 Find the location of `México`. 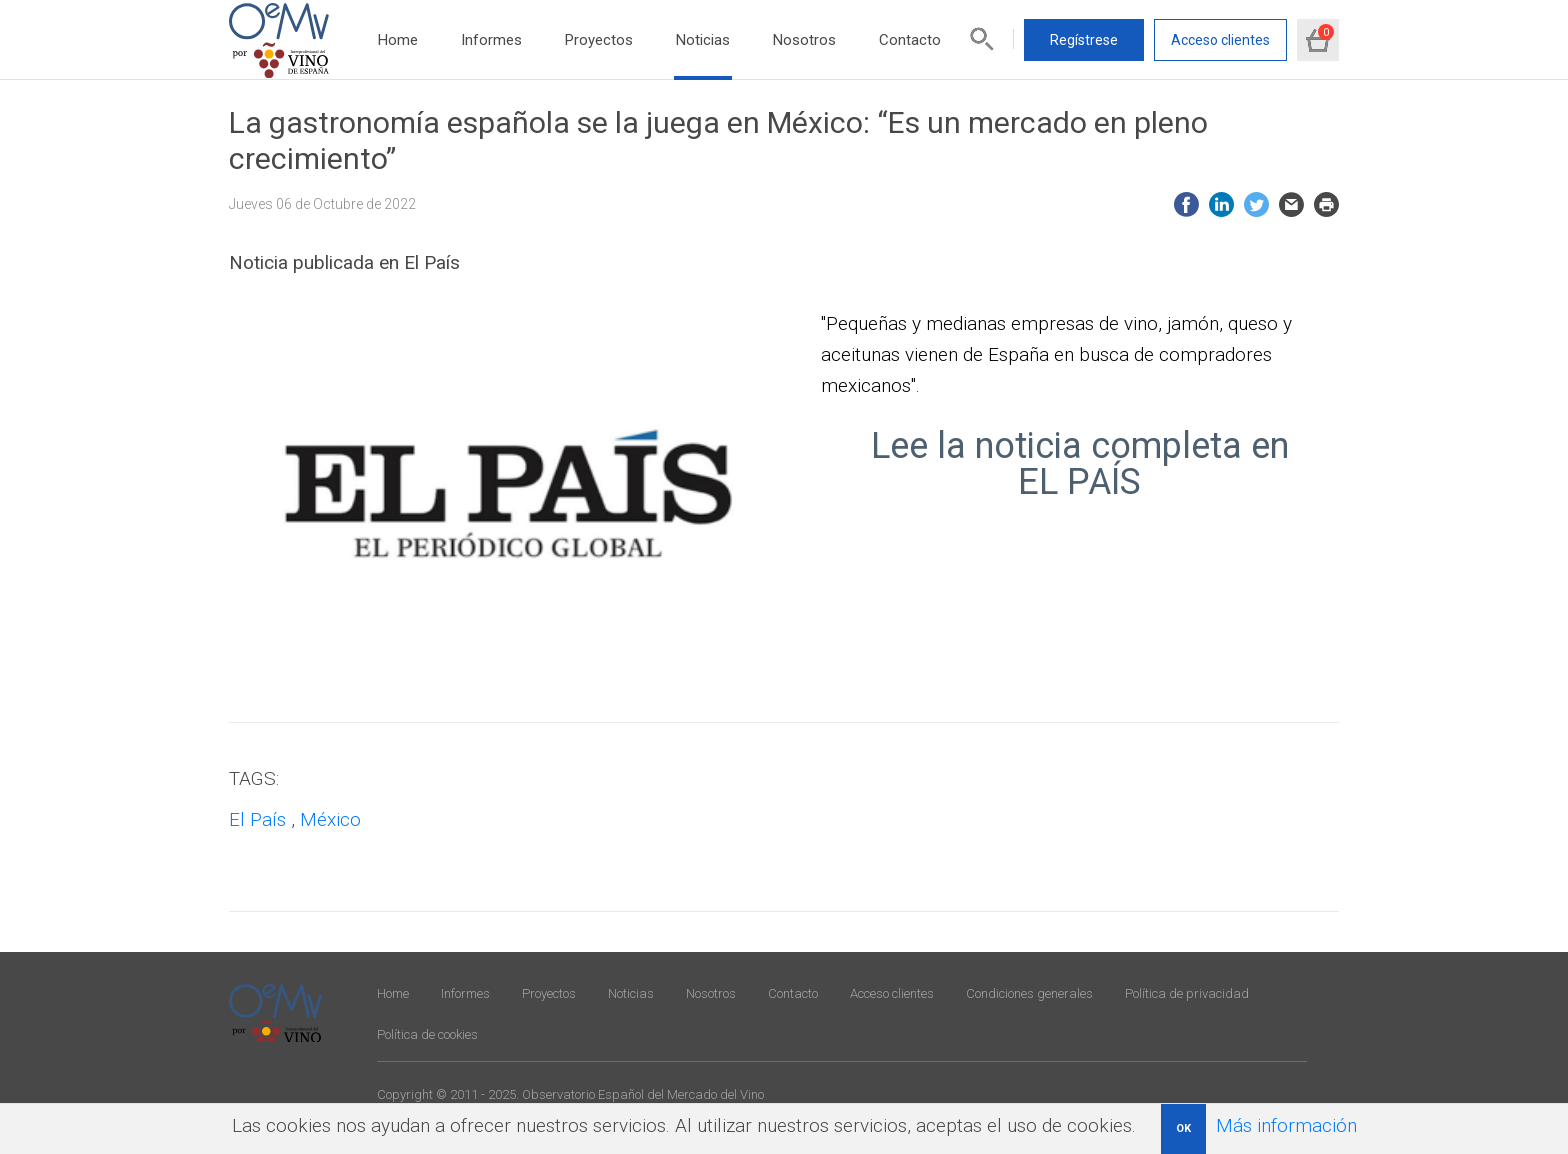

México is located at coordinates (330, 819).